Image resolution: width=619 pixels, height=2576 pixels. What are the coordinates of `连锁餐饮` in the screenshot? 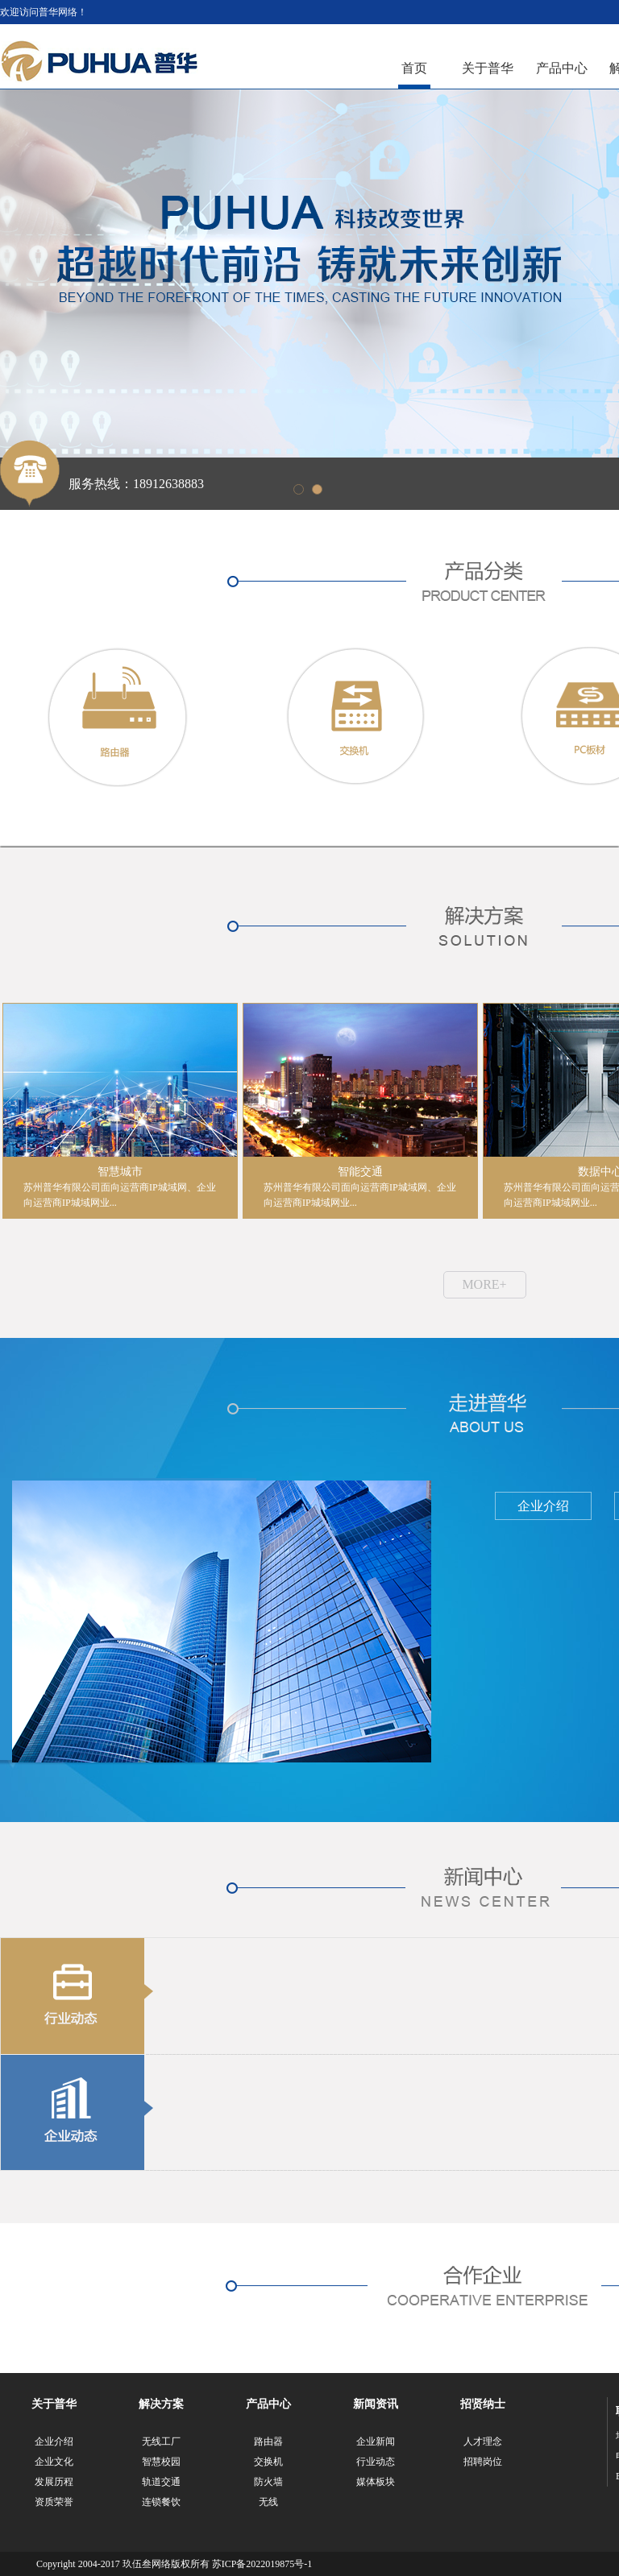 It's located at (161, 2502).